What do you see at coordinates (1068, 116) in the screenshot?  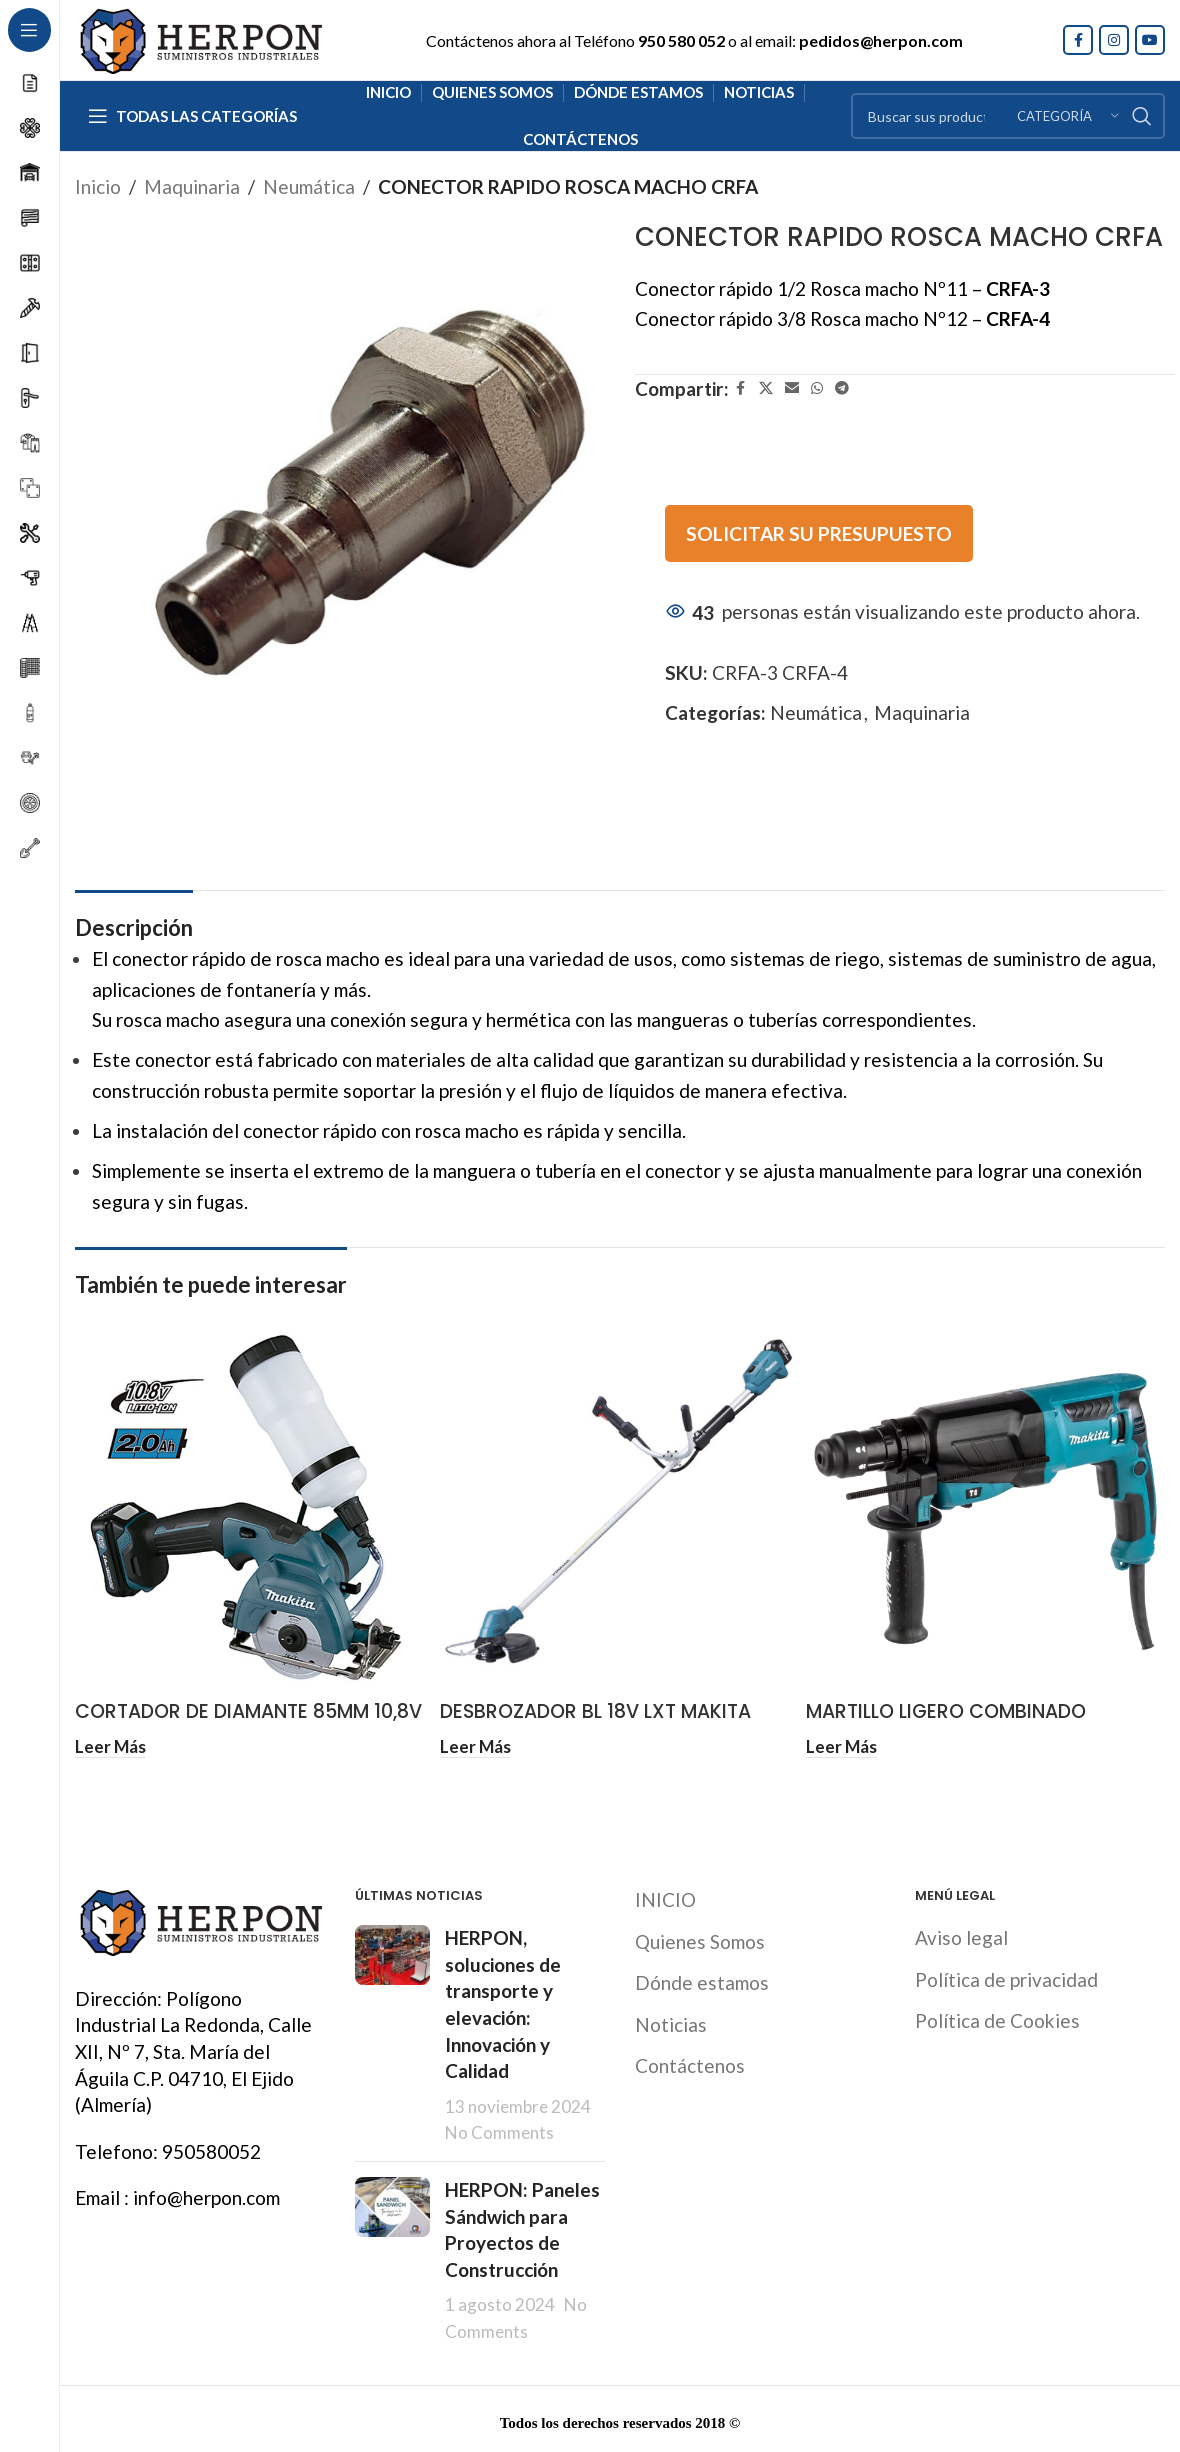 I see `[Categoría]` at bounding box center [1068, 116].